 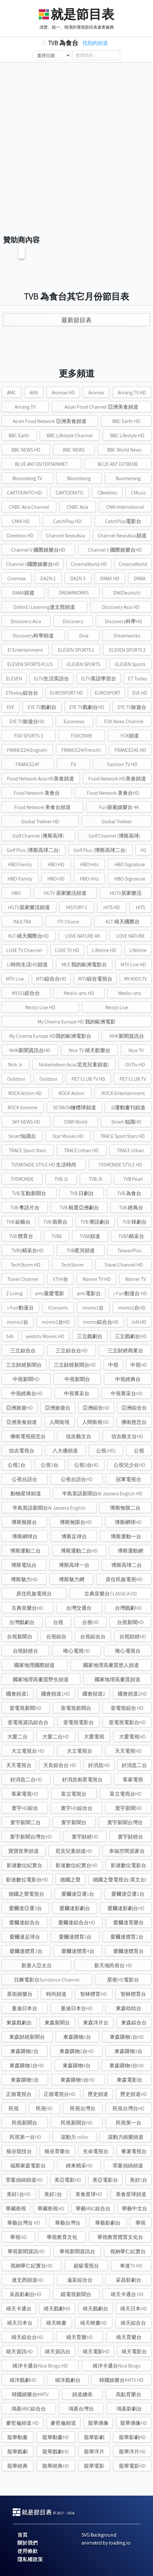 What do you see at coordinates (24, 1865) in the screenshot?
I see `影迷數位紀實台` at bounding box center [24, 1865].